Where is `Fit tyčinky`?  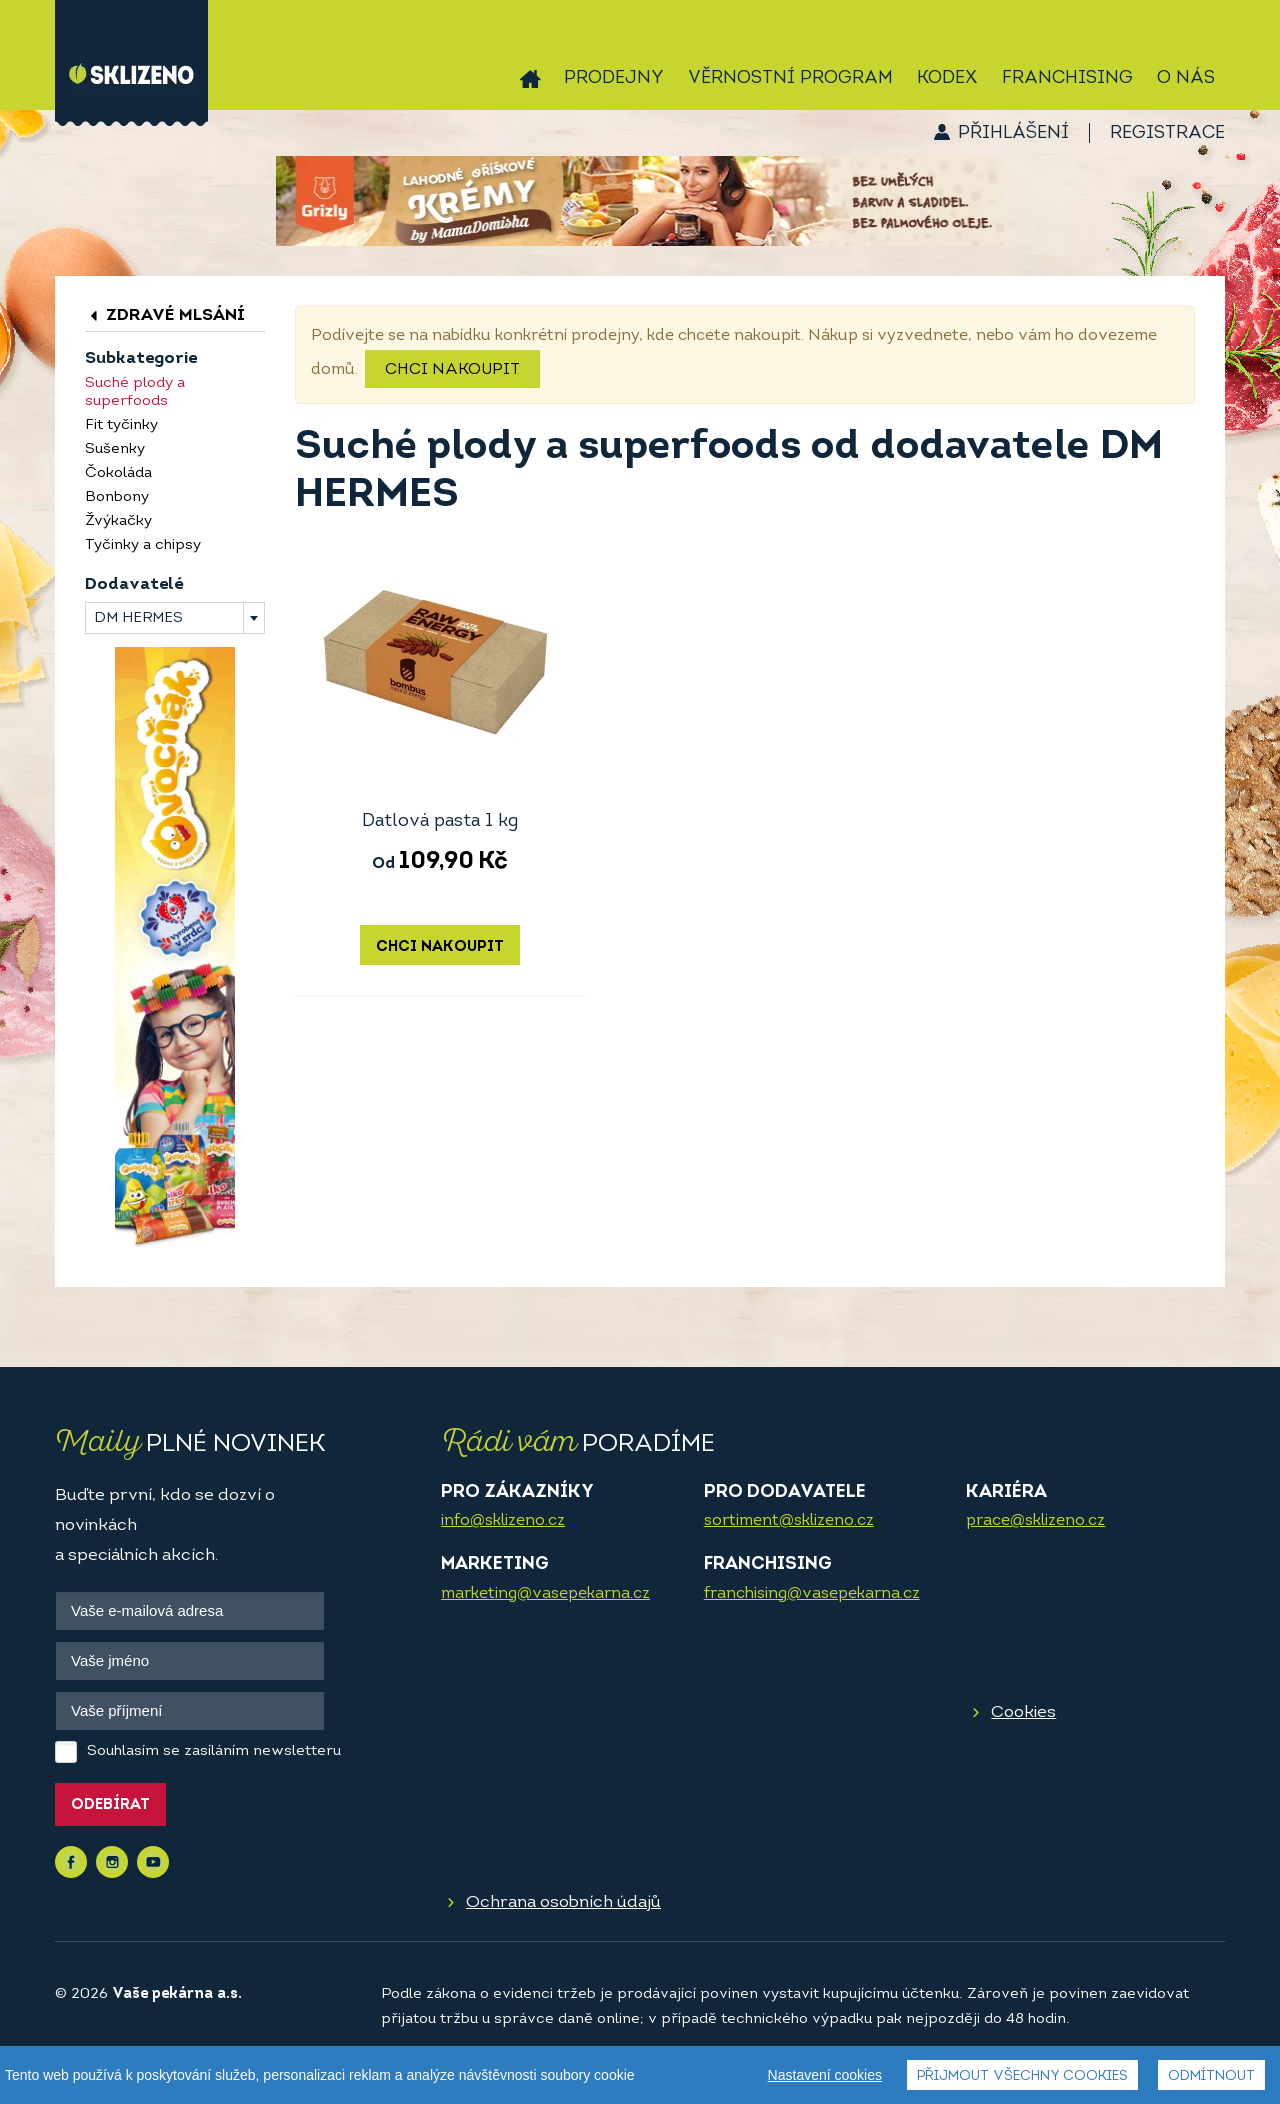 Fit tyčinky is located at coordinates (121, 425).